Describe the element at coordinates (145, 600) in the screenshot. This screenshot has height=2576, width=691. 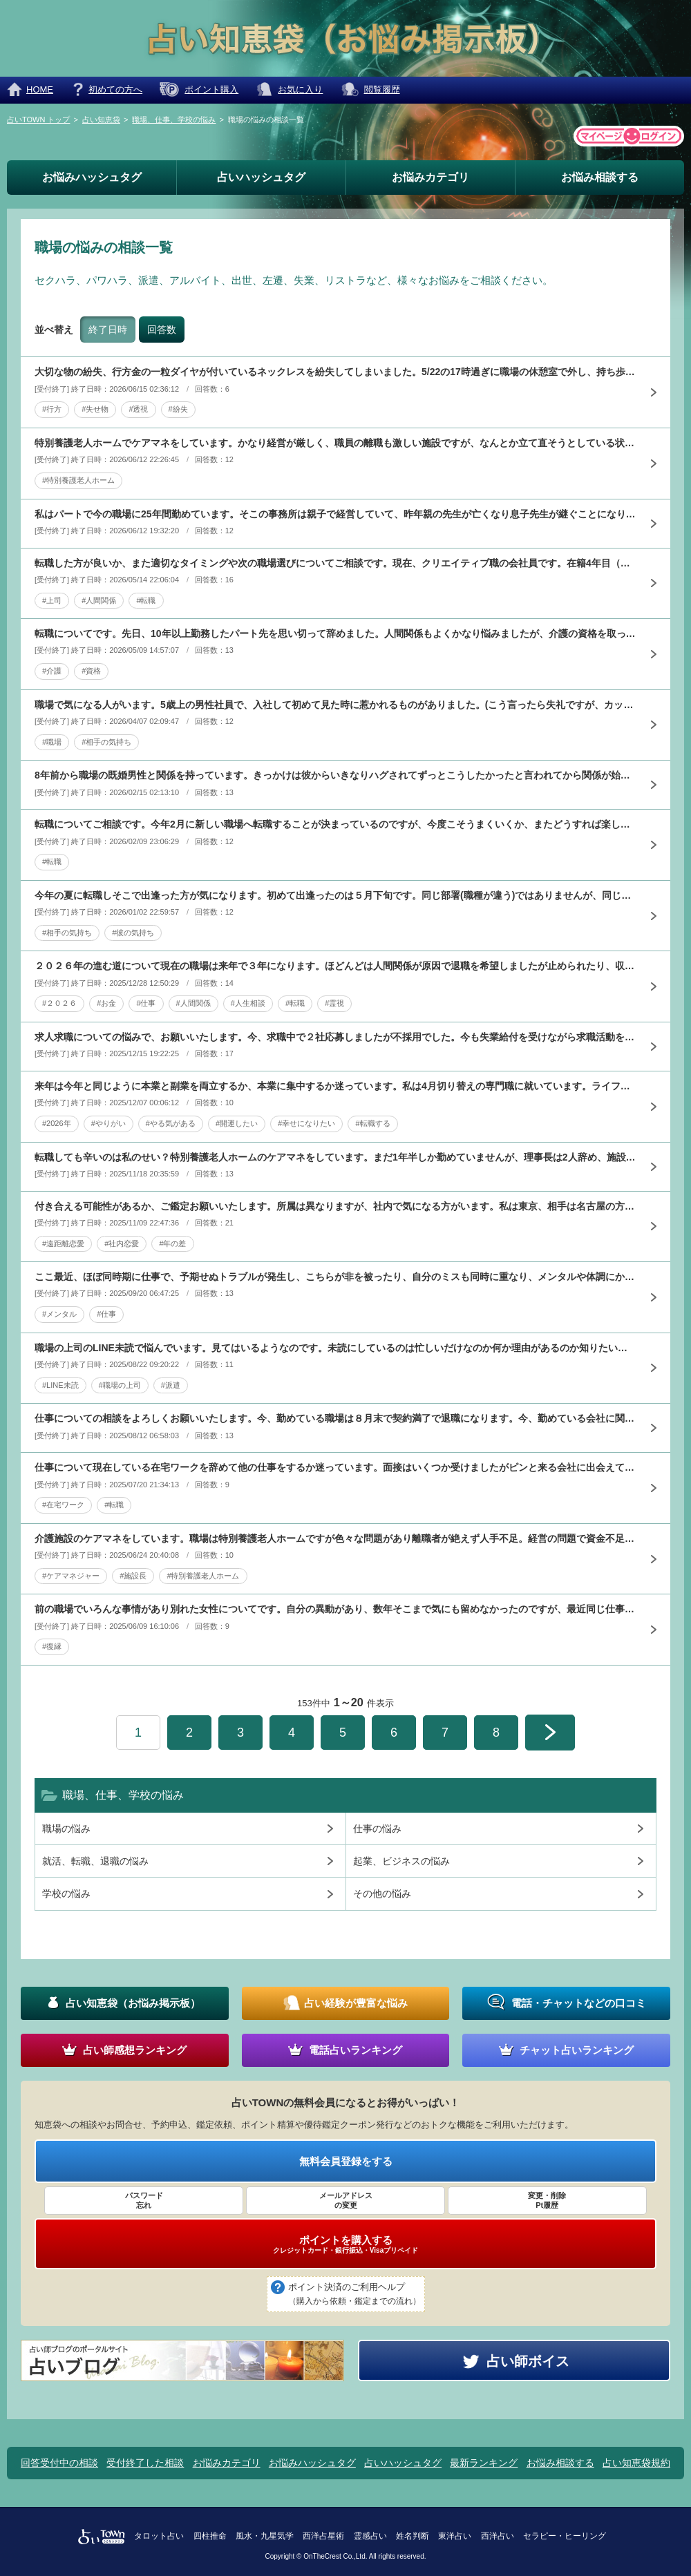
I see `#転職` at that location.